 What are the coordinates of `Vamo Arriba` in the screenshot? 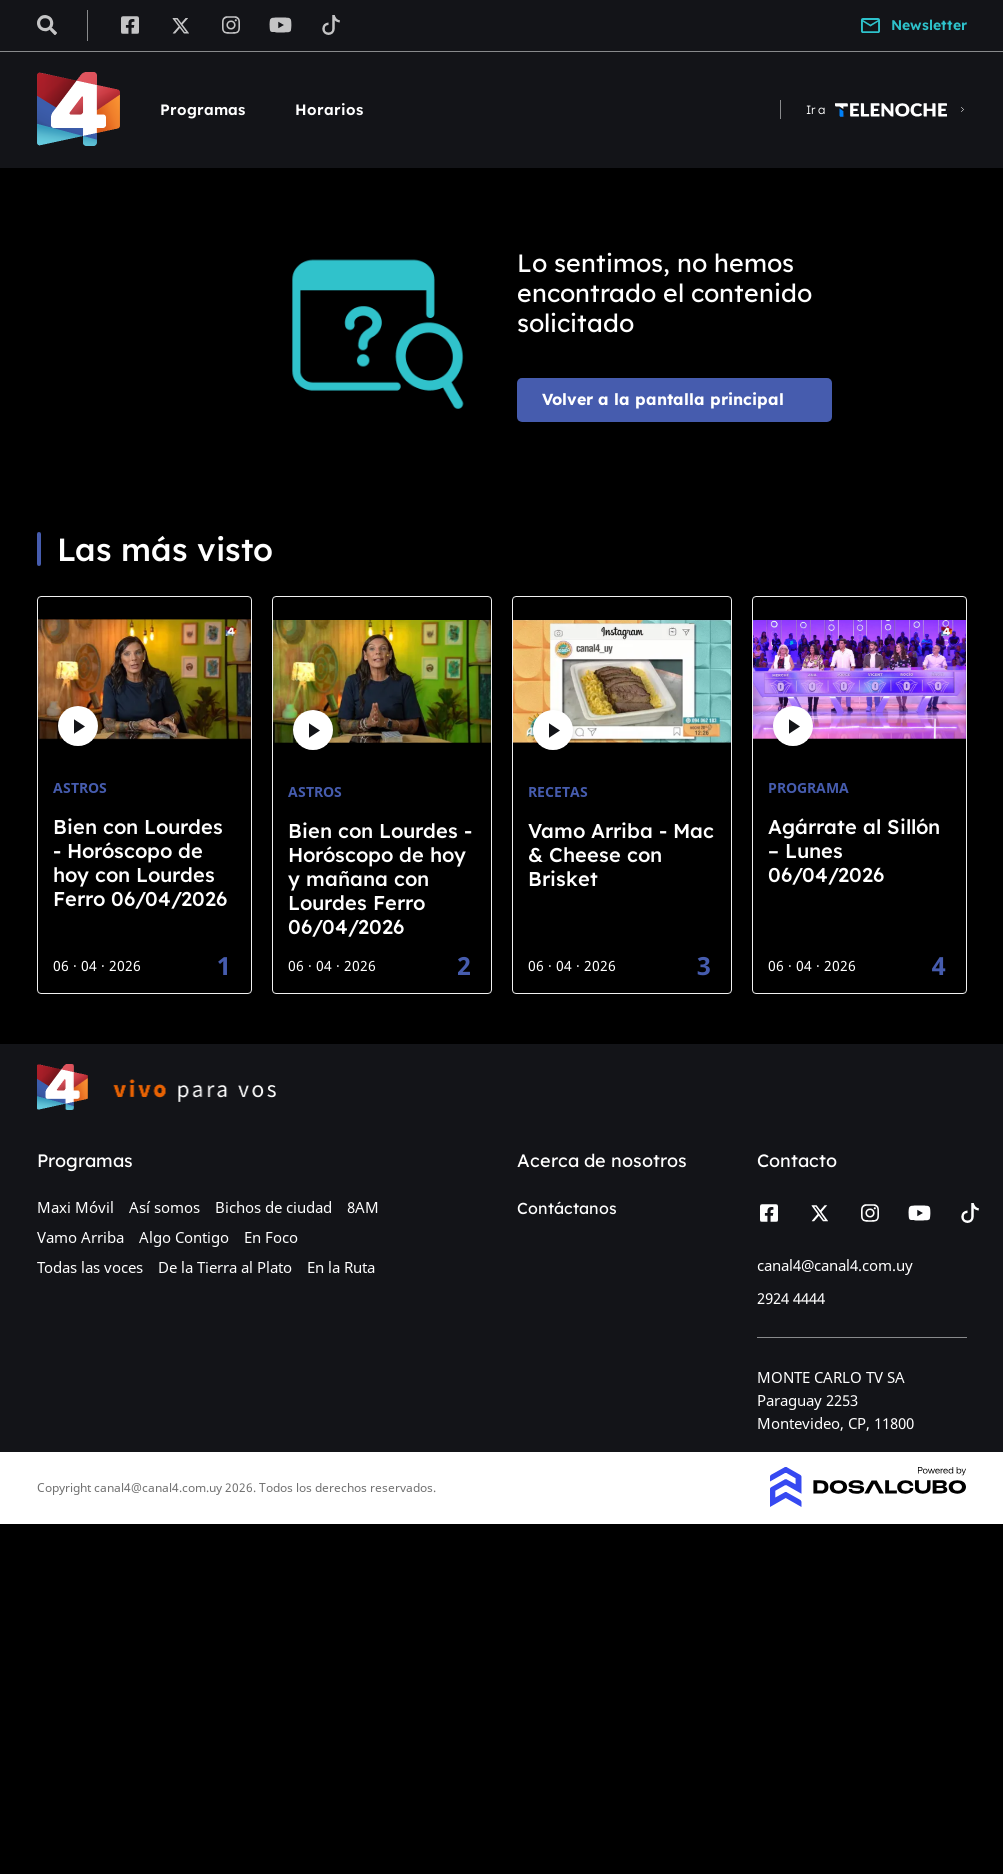 It's located at (80, 1237).